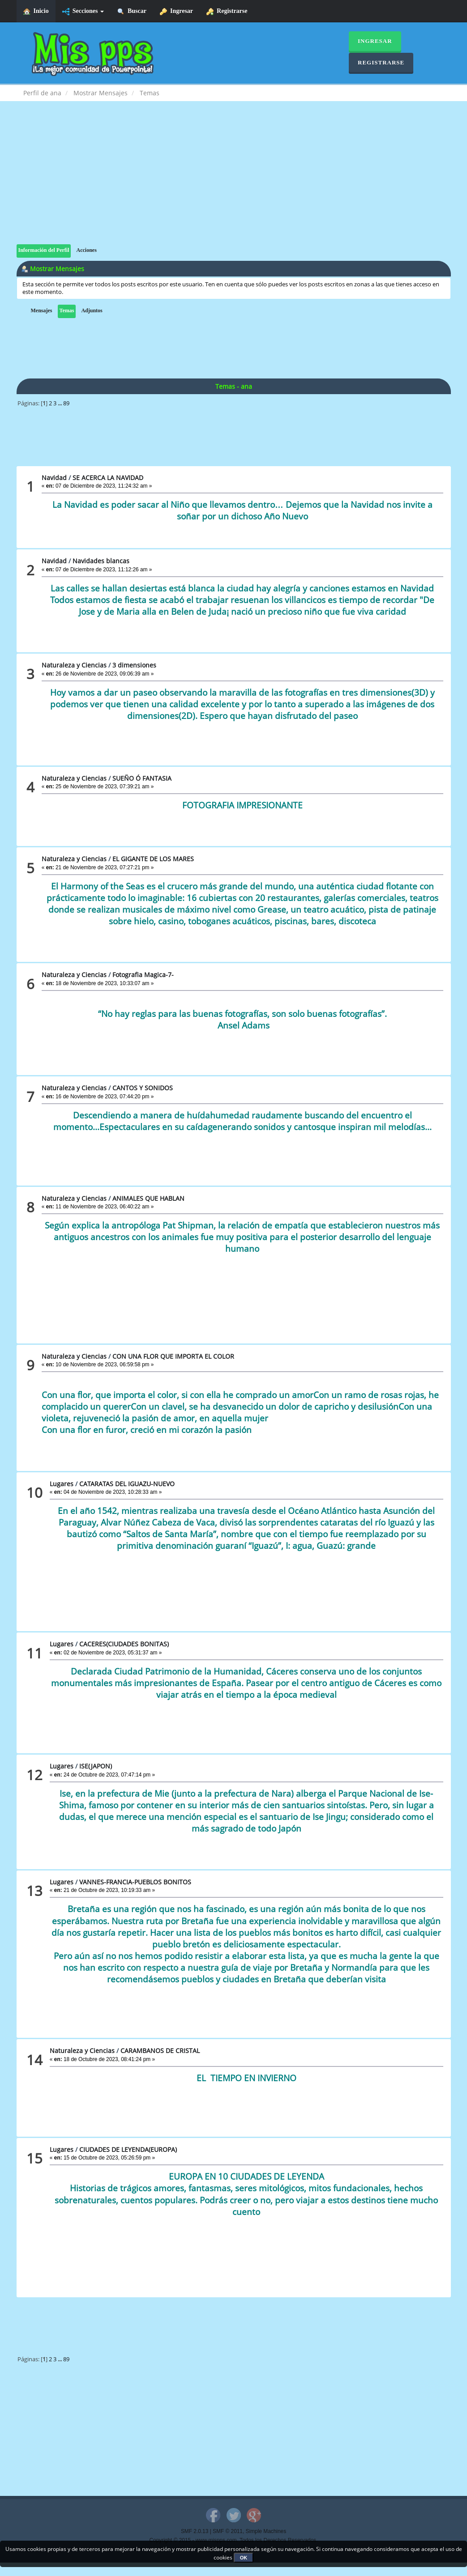 The height and width of the screenshot is (2576, 467). I want to click on Fotografia Magica-7-, so click(143, 974).